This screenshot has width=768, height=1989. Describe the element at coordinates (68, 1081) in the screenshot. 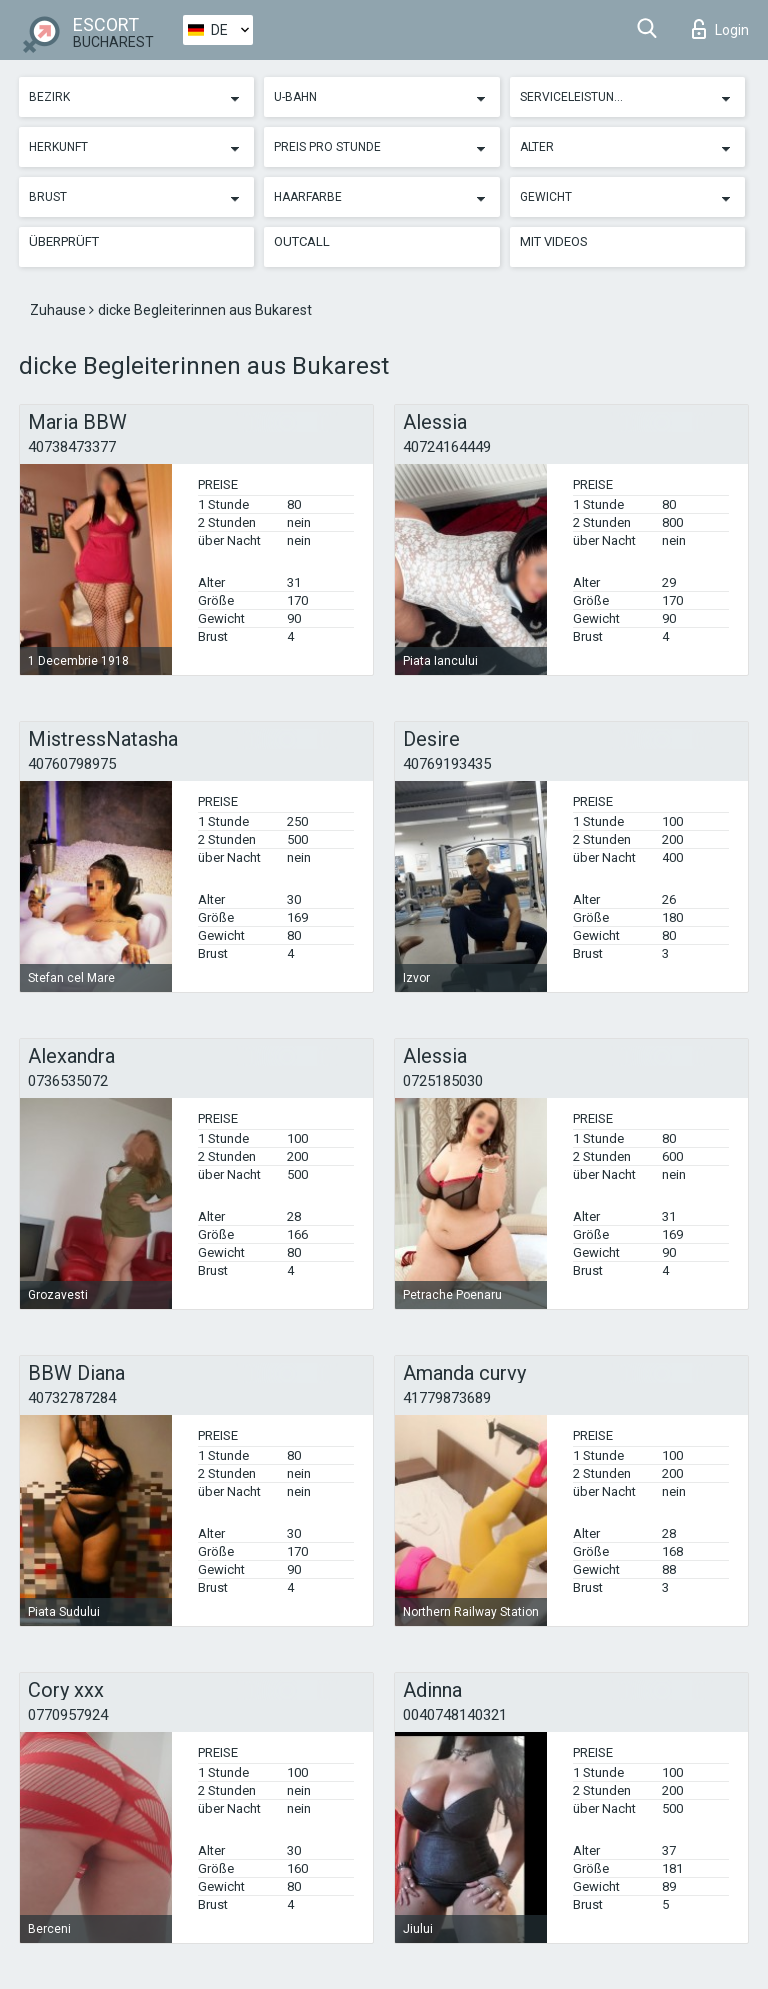

I see `0736535072` at that location.